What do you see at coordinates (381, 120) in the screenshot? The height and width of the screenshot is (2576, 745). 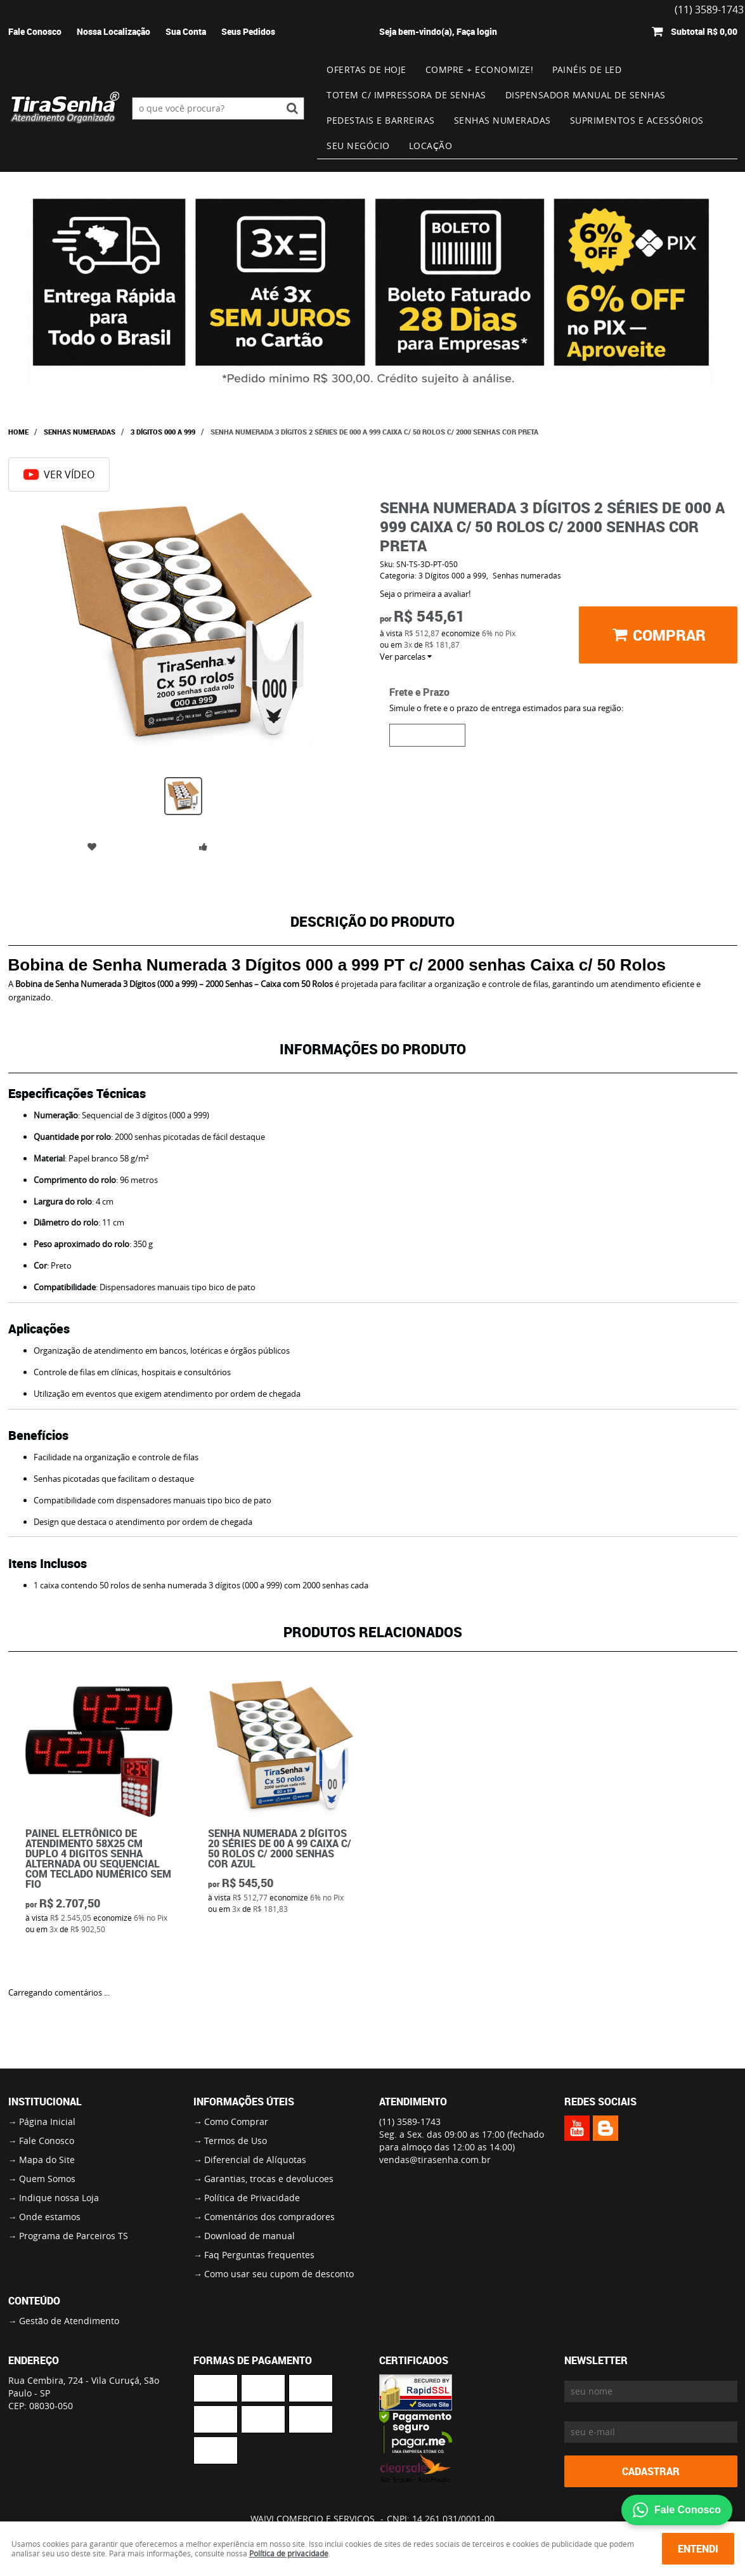 I see `Pedestais e Barreiras` at bounding box center [381, 120].